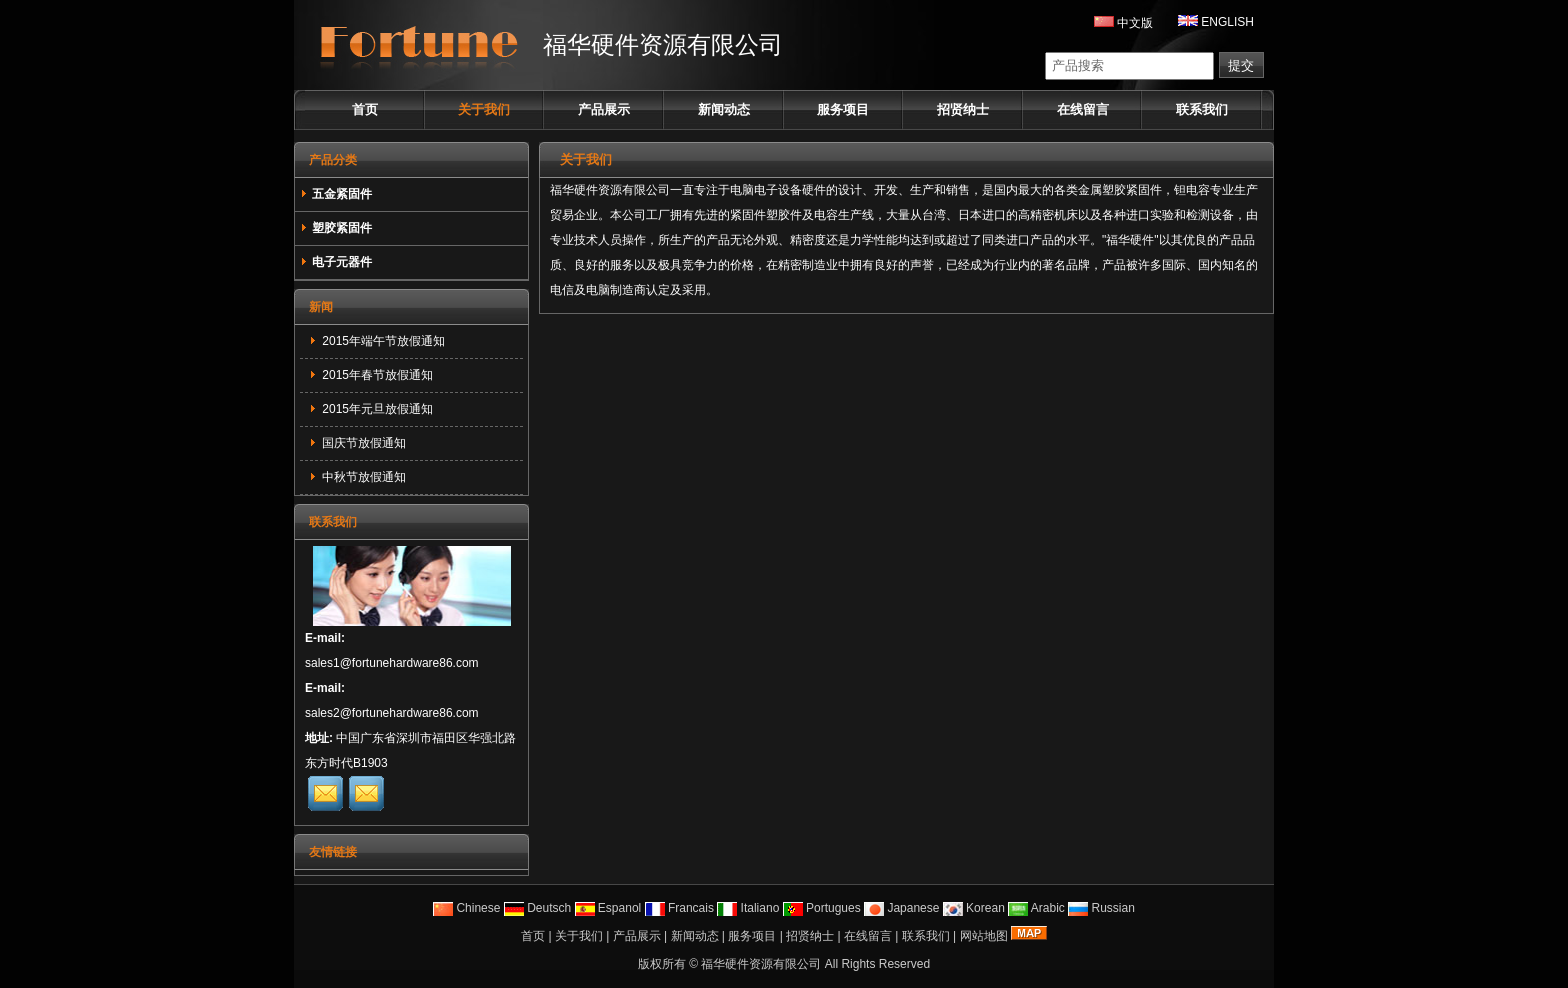  Describe the element at coordinates (376, 375) in the screenshot. I see `2015年春节放假通知` at that location.